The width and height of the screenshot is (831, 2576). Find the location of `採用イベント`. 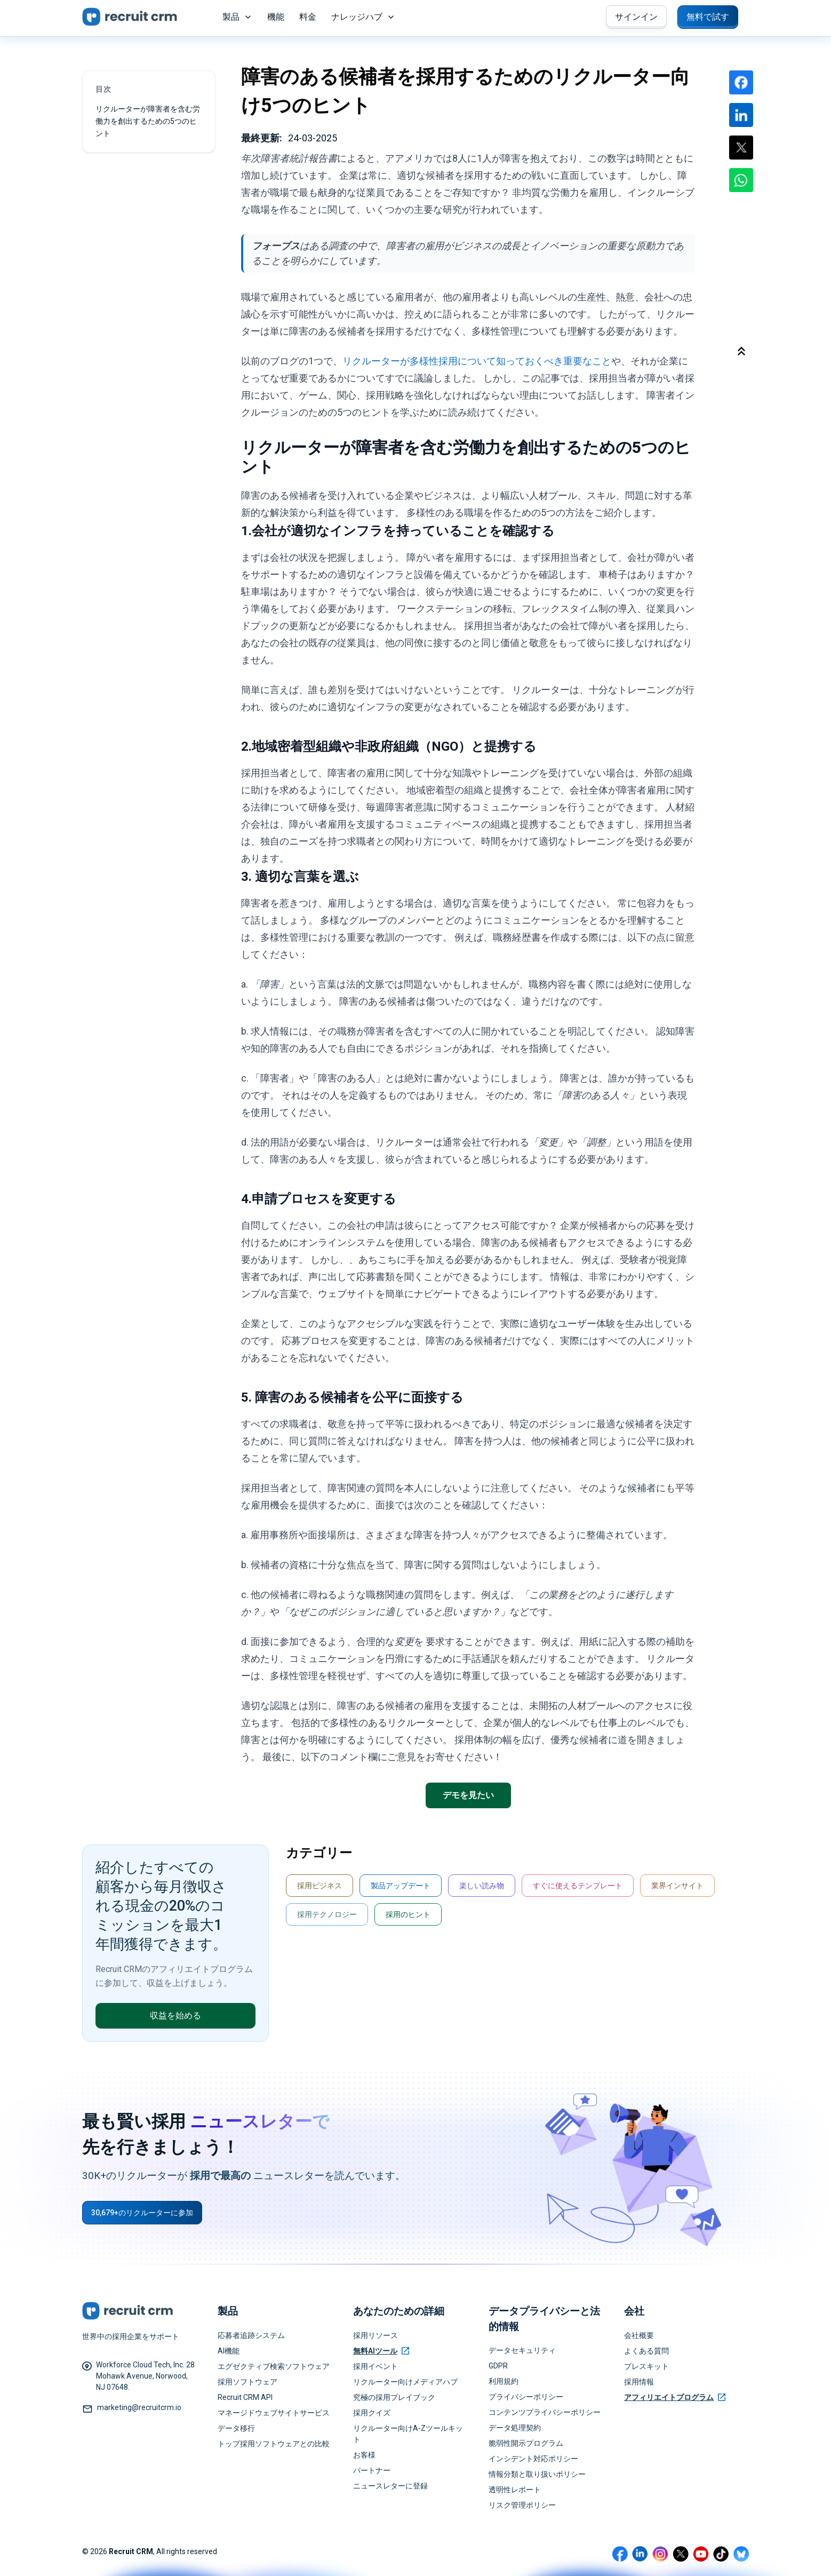

採用イベント is located at coordinates (375, 2366).